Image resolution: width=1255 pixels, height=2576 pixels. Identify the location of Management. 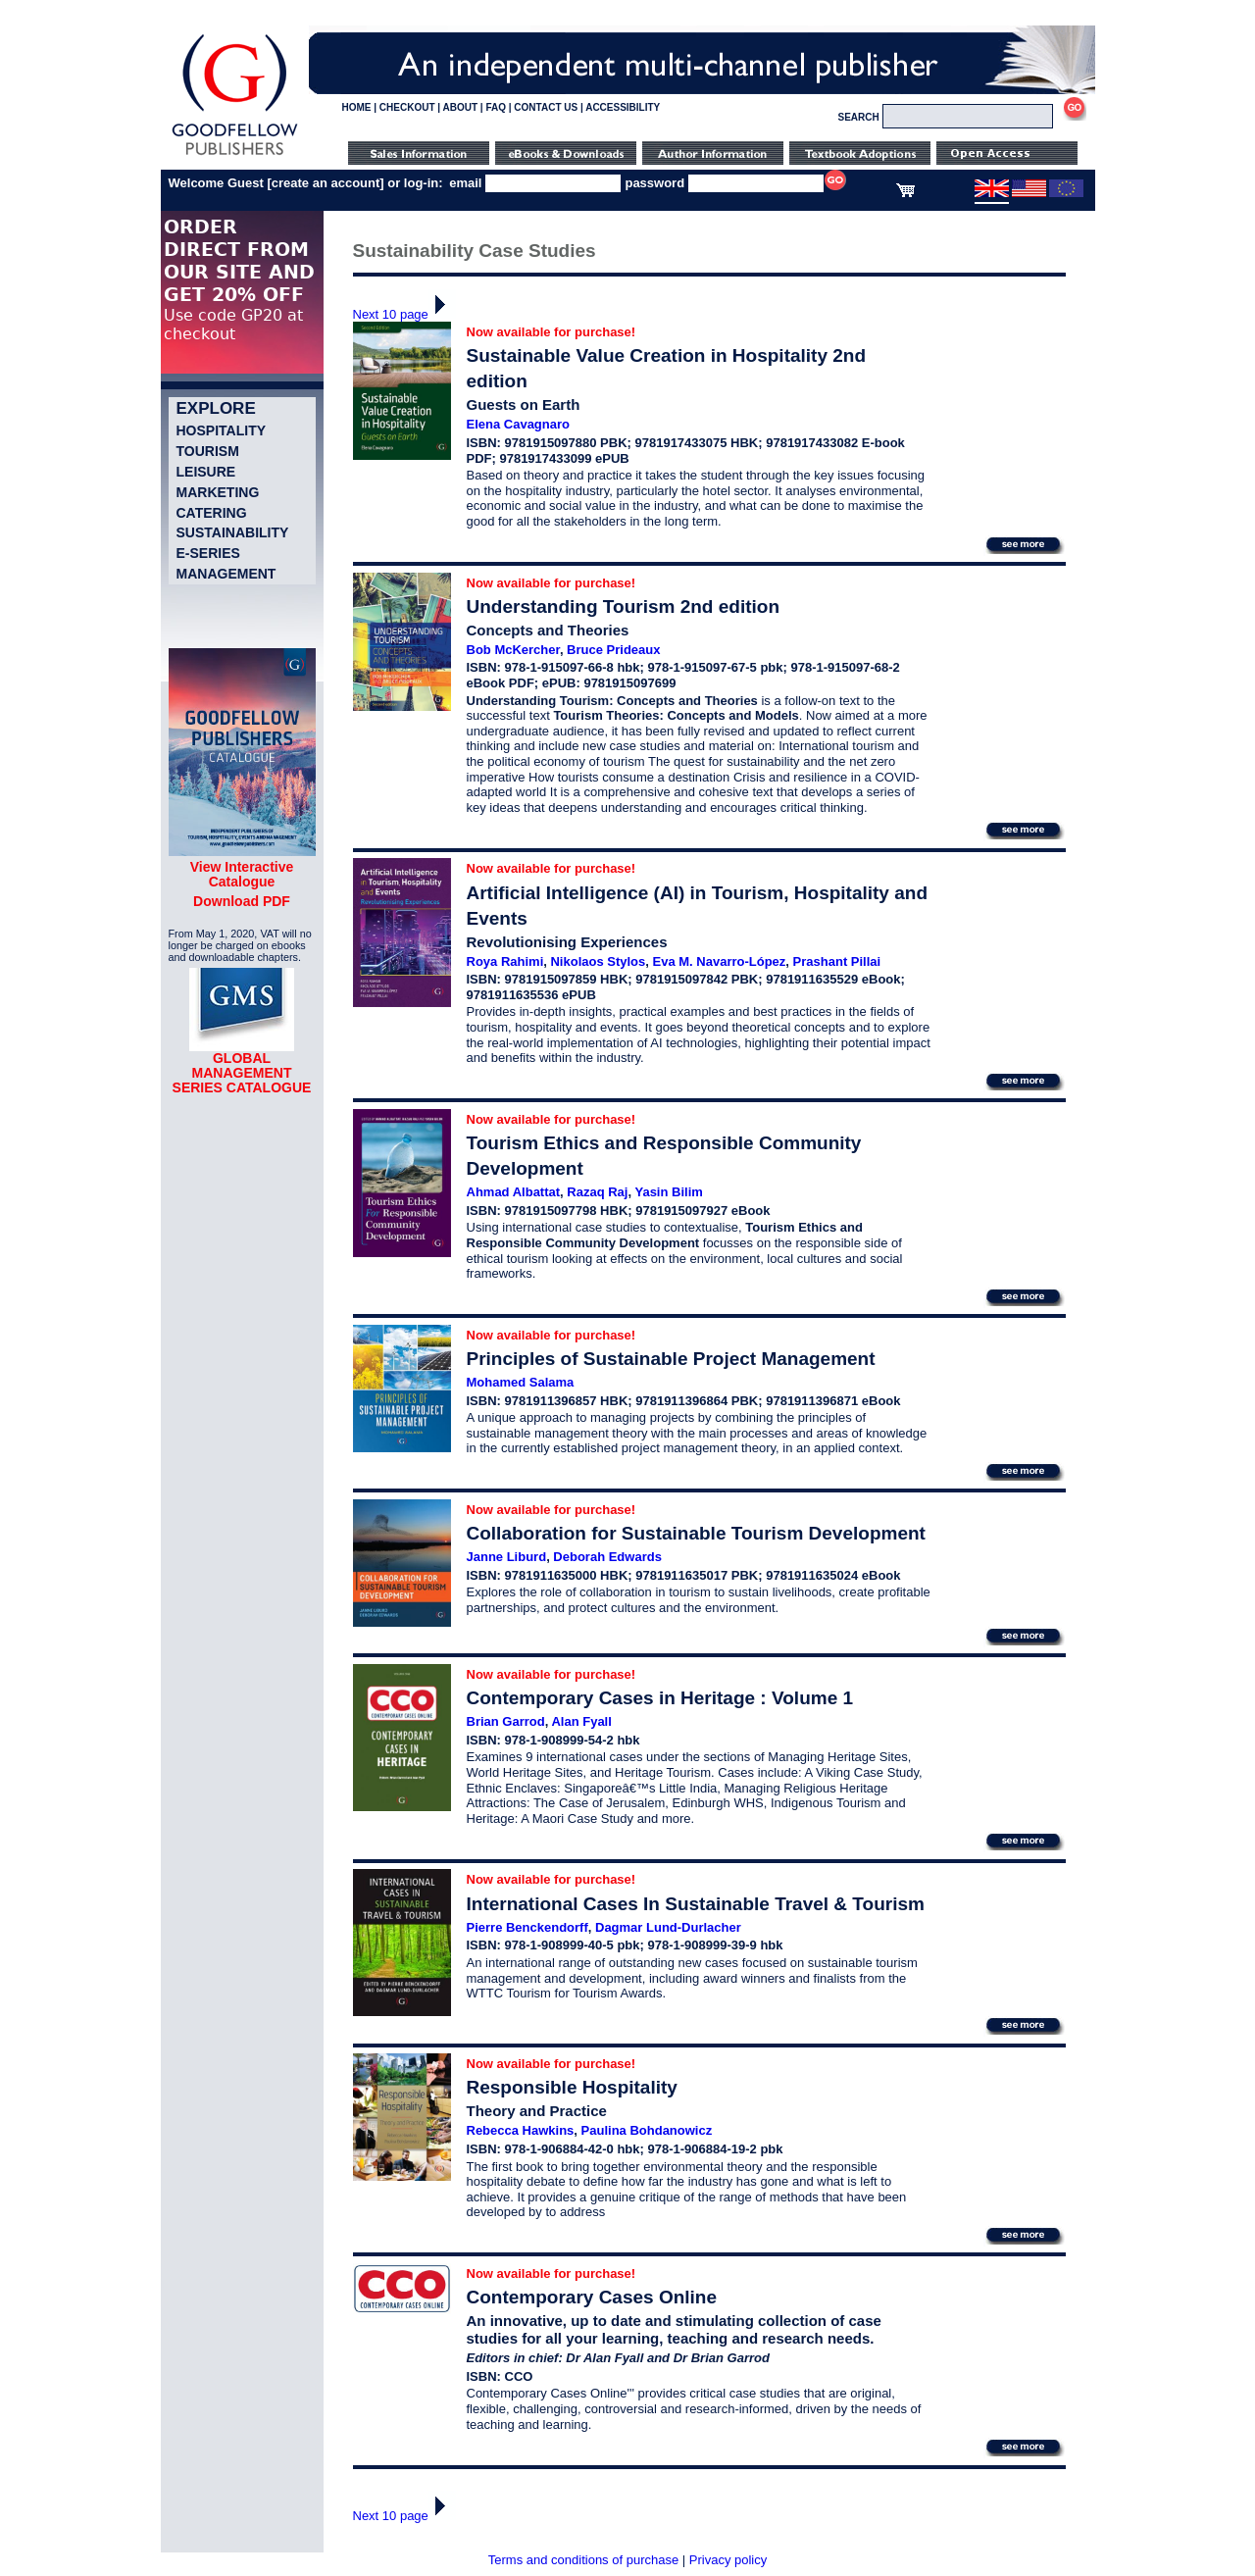
(226, 573).